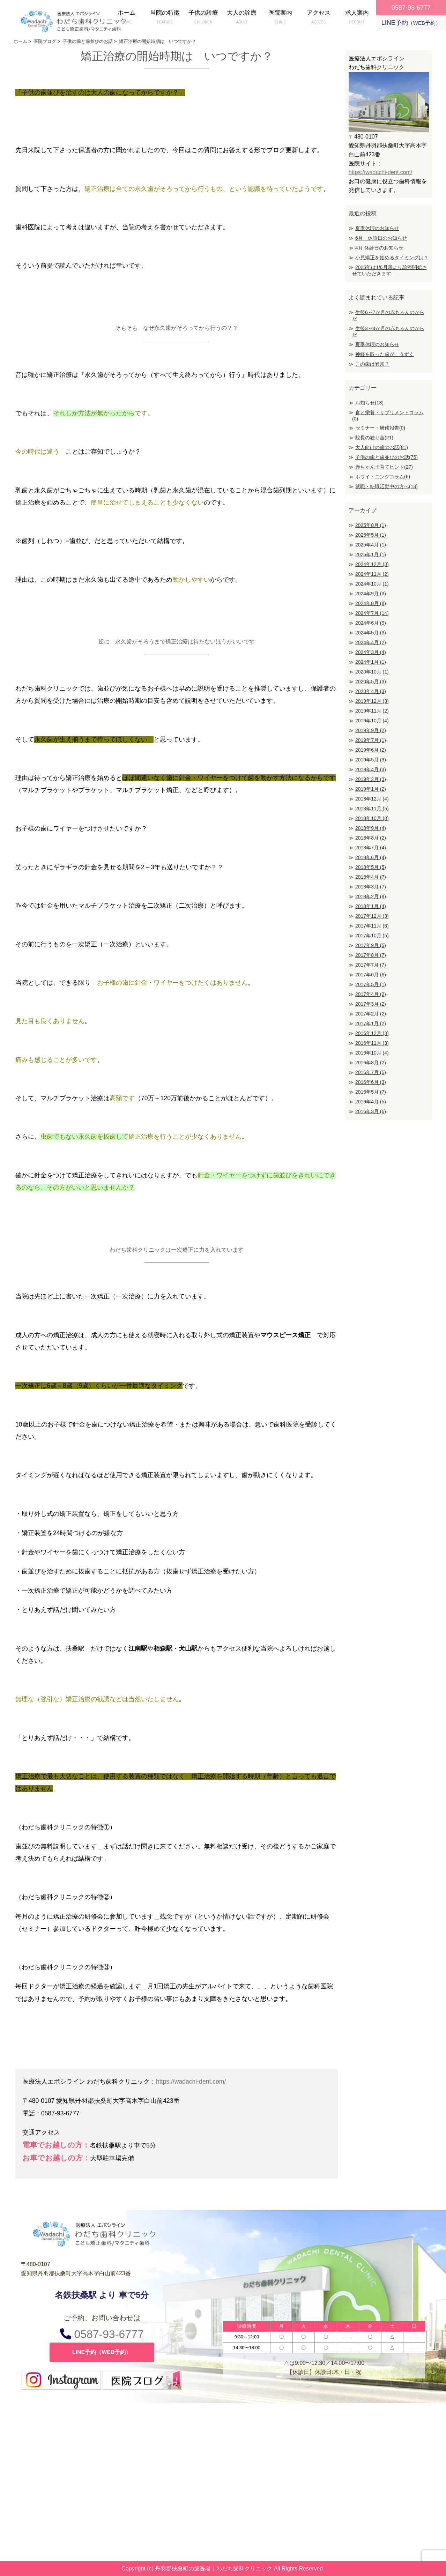 Image resolution: width=446 pixels, height=2576 pixels. I want to click on 2024年4月, so click(370, 642).